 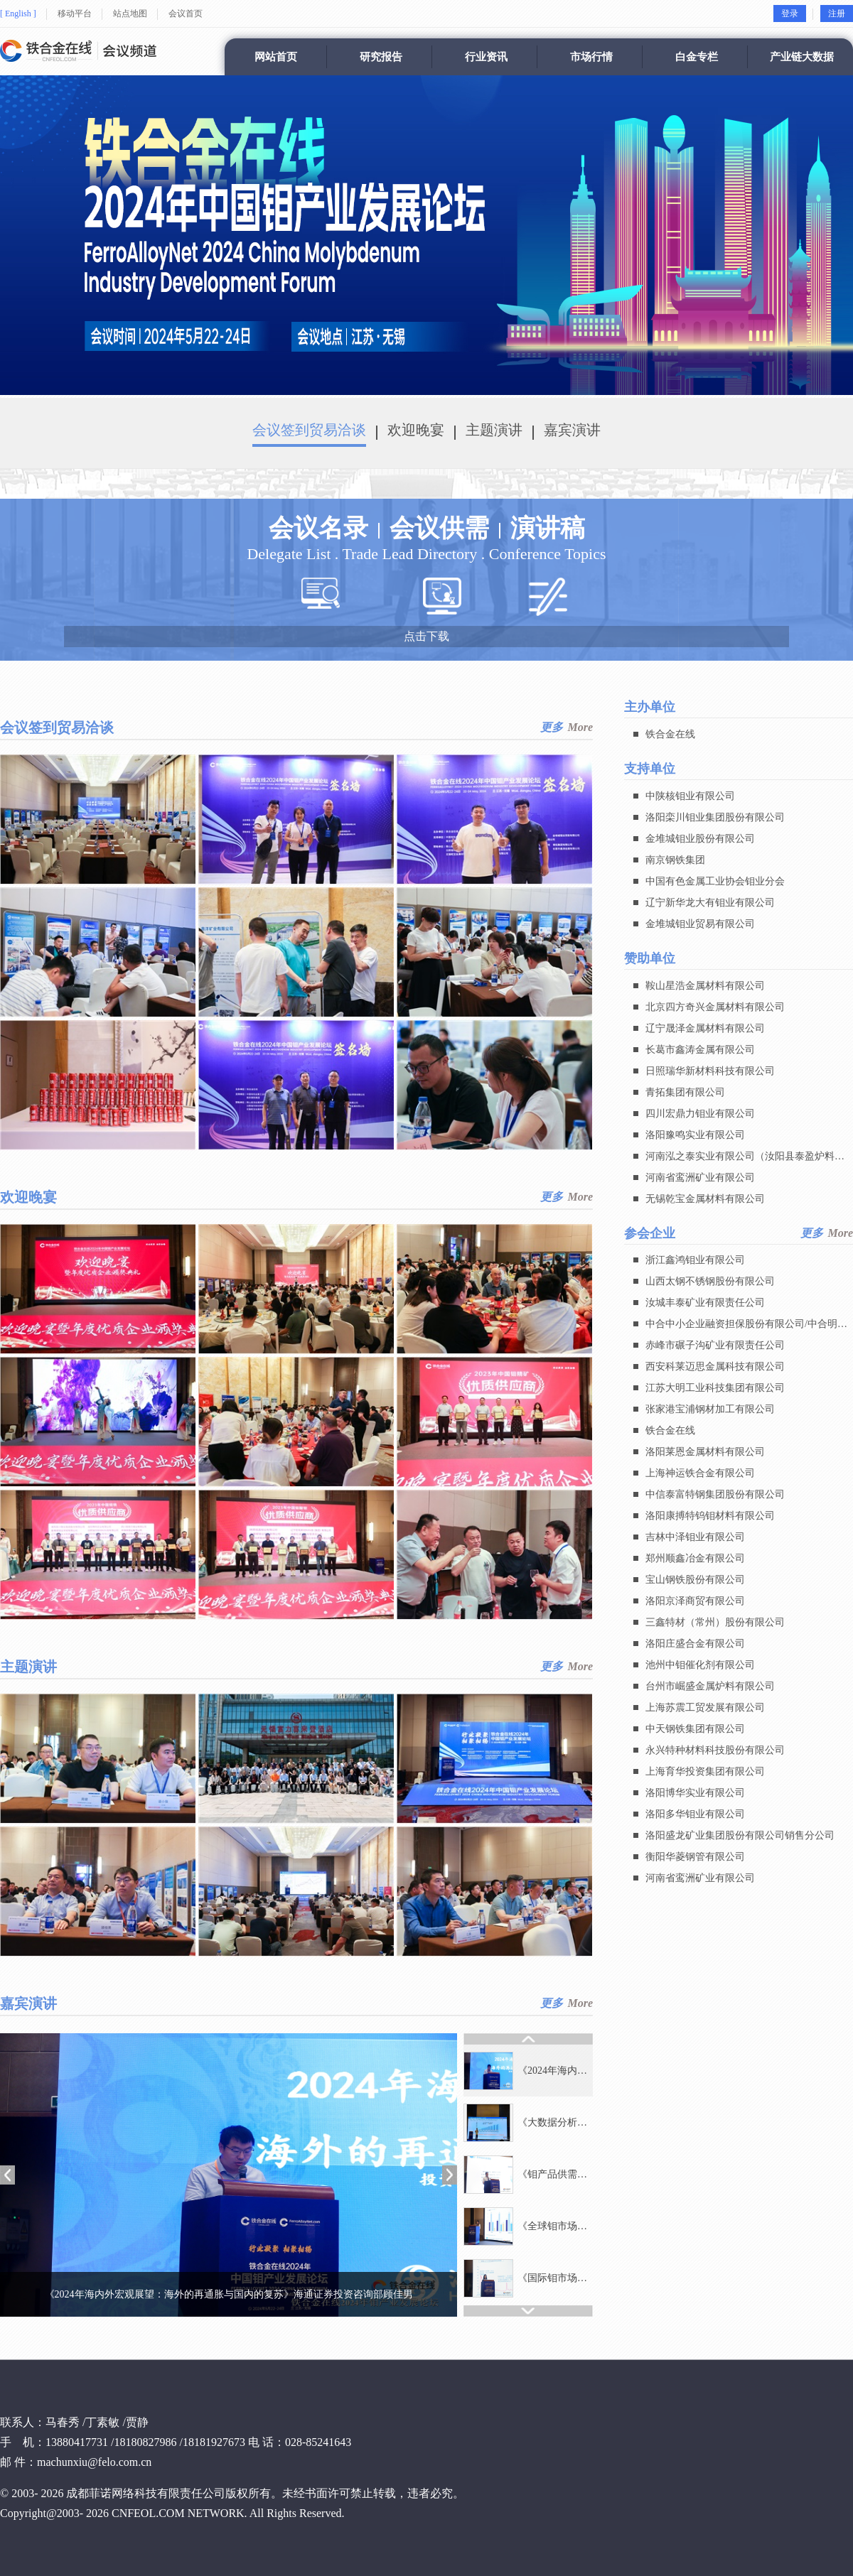 What do you see at coordinates (710, 1410) in the screenshot?
I see `张家港宝浦钢材加工有限公司` at bounding box center [710, 1410].